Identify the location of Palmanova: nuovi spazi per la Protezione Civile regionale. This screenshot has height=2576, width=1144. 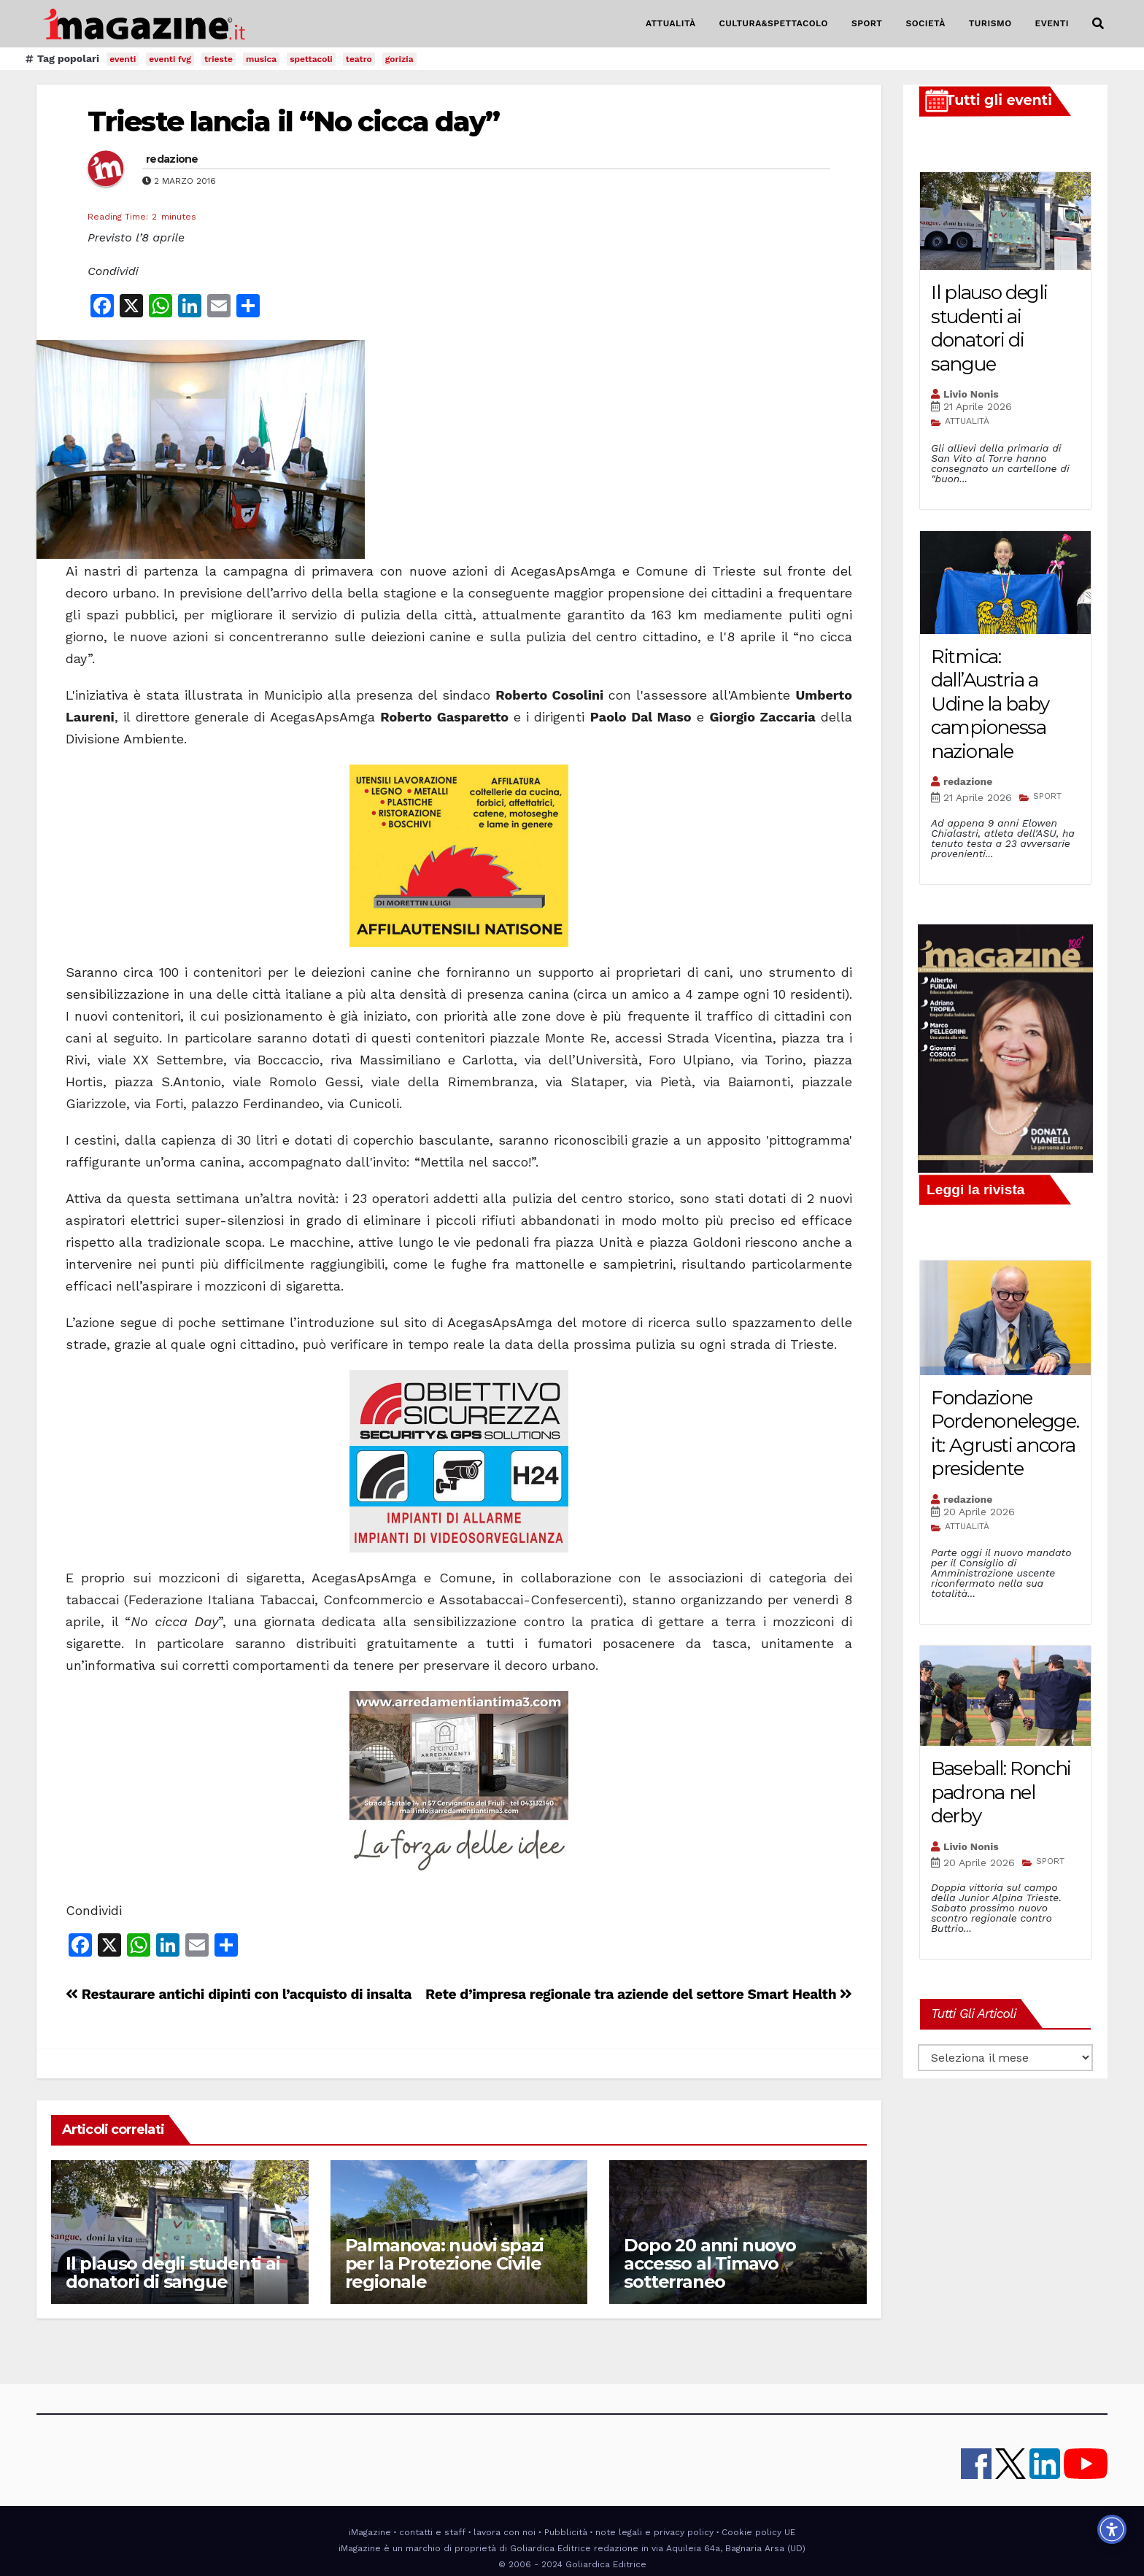
(444, 2263).